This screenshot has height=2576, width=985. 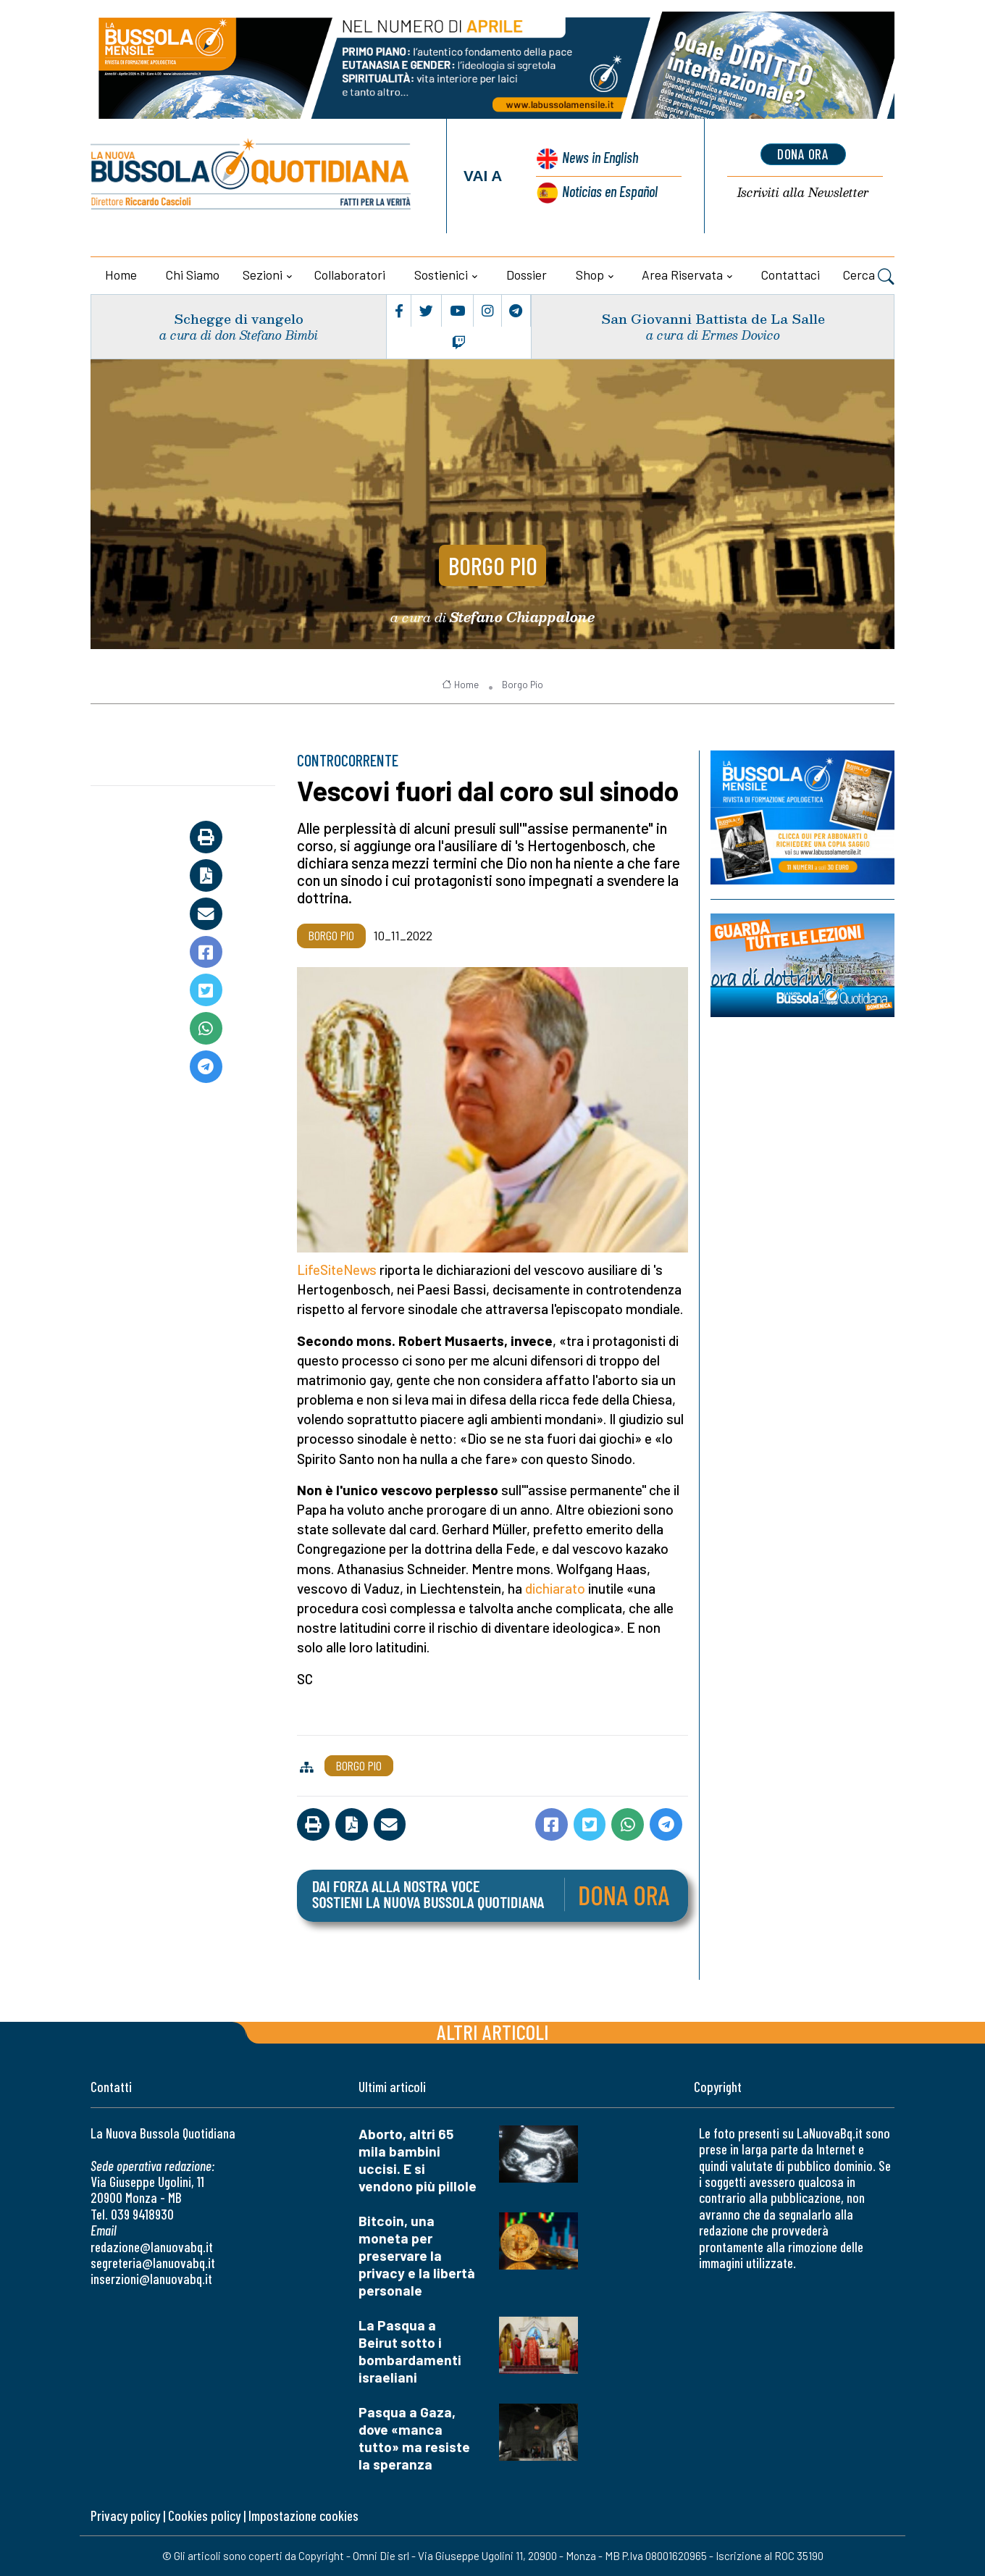 I want to click on La Pasqua a Beirut sotto i bombardamenti israeliani, so click(x=410, y=2351).